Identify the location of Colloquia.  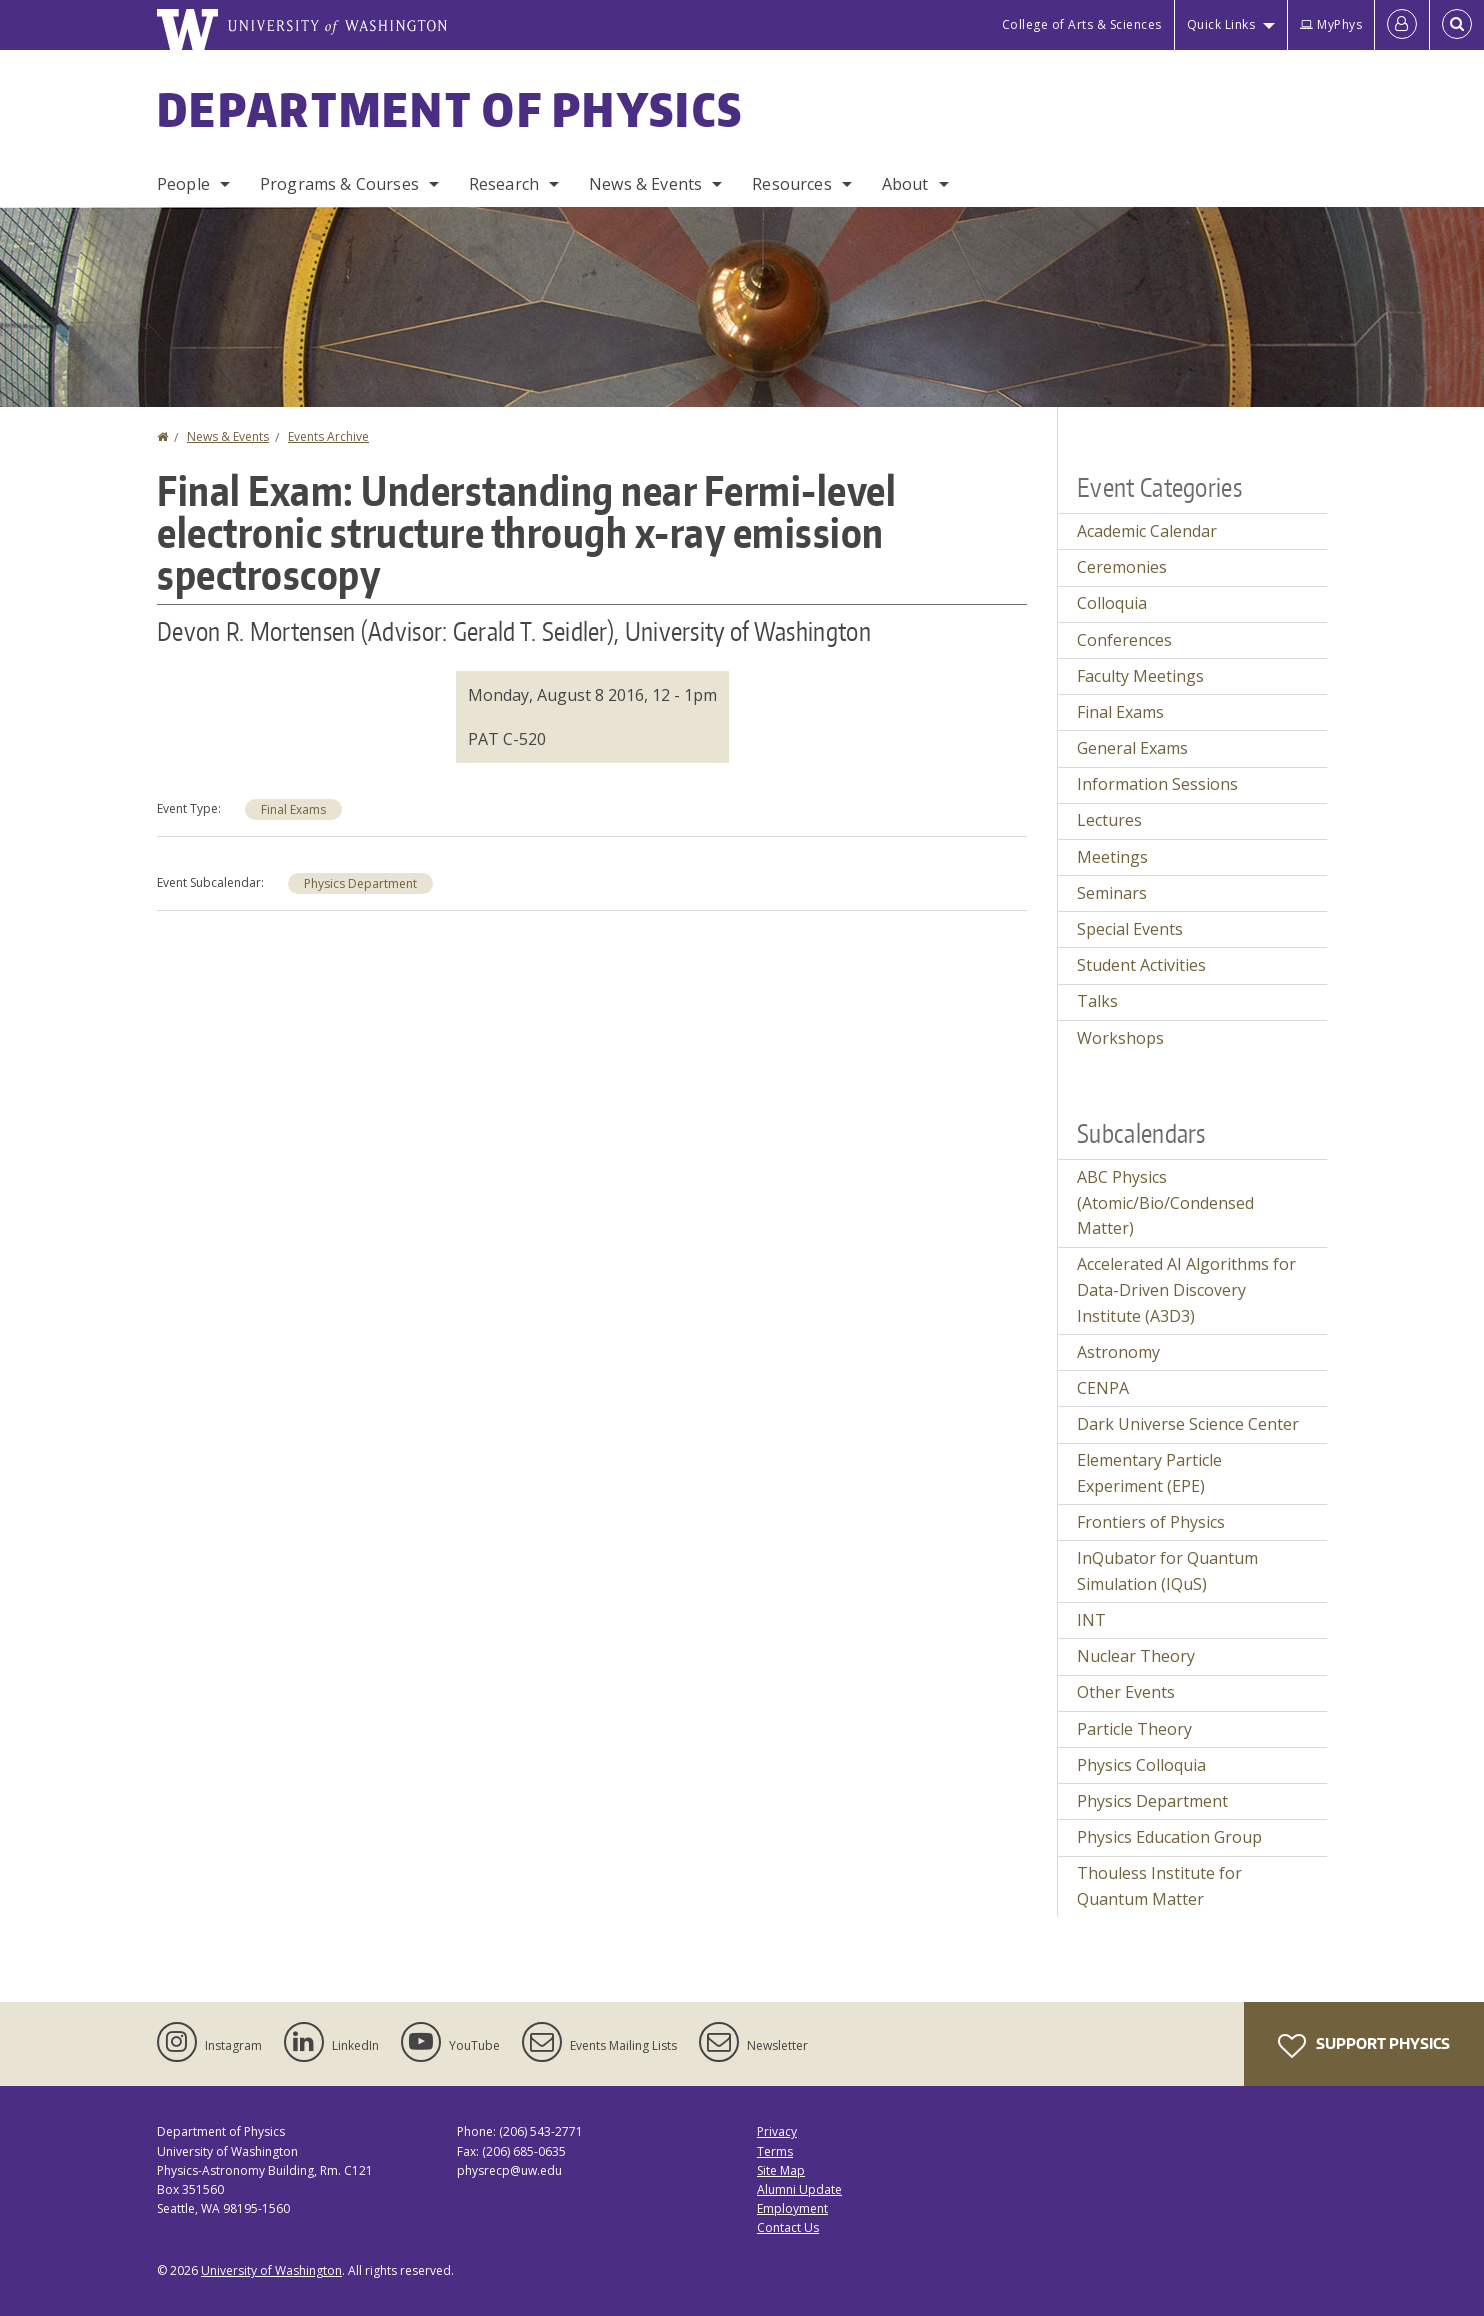
(1112, 603).